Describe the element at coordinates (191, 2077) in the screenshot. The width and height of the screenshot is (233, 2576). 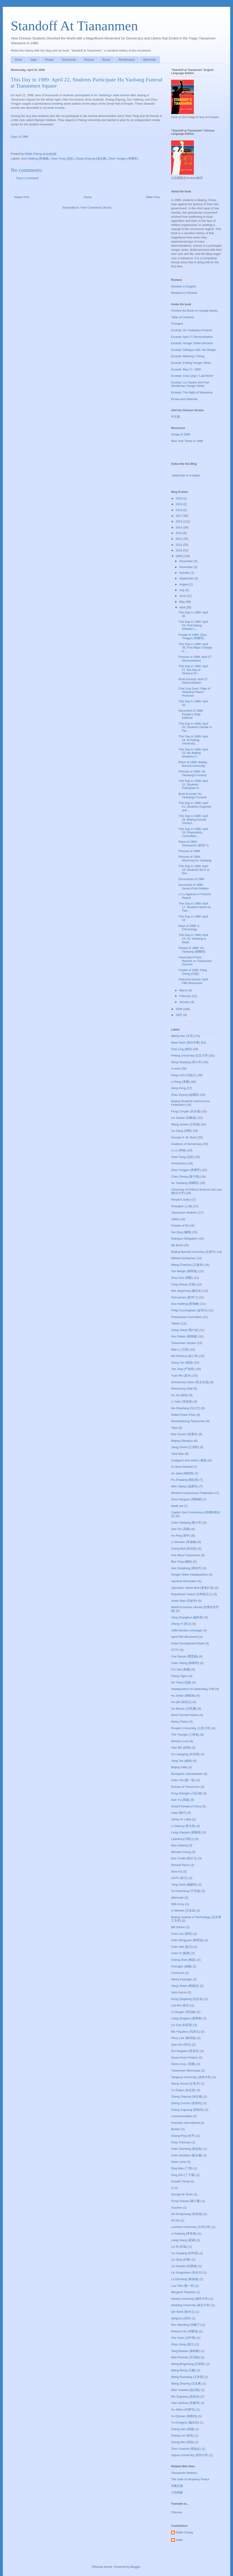
I see `Tsinghua University (清华大学)` at that location.